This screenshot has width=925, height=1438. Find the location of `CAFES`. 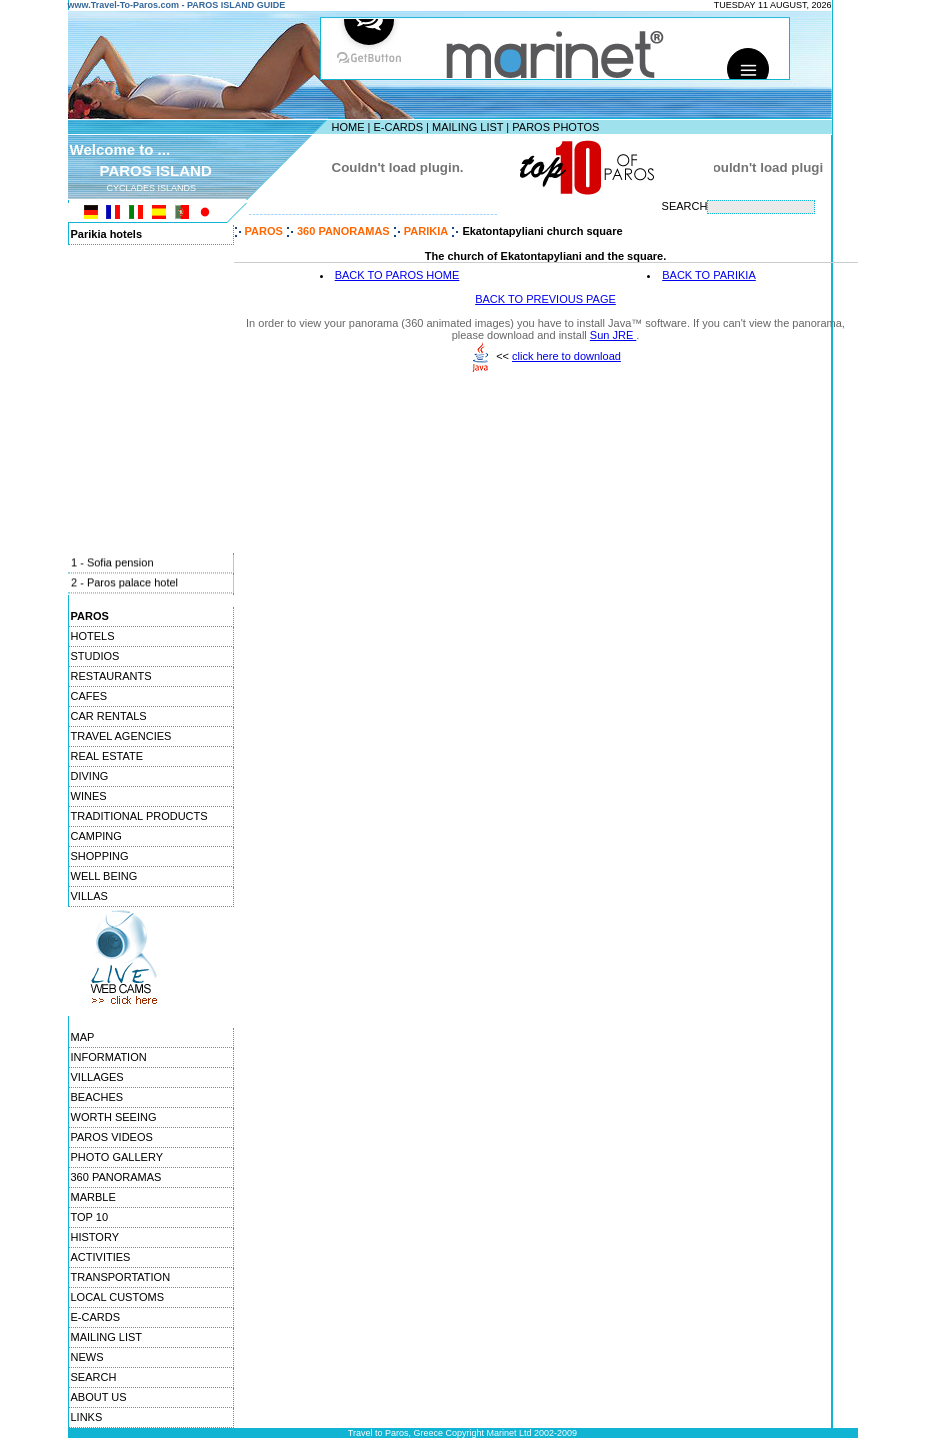

CAFES is located at coordinates (89, 696).